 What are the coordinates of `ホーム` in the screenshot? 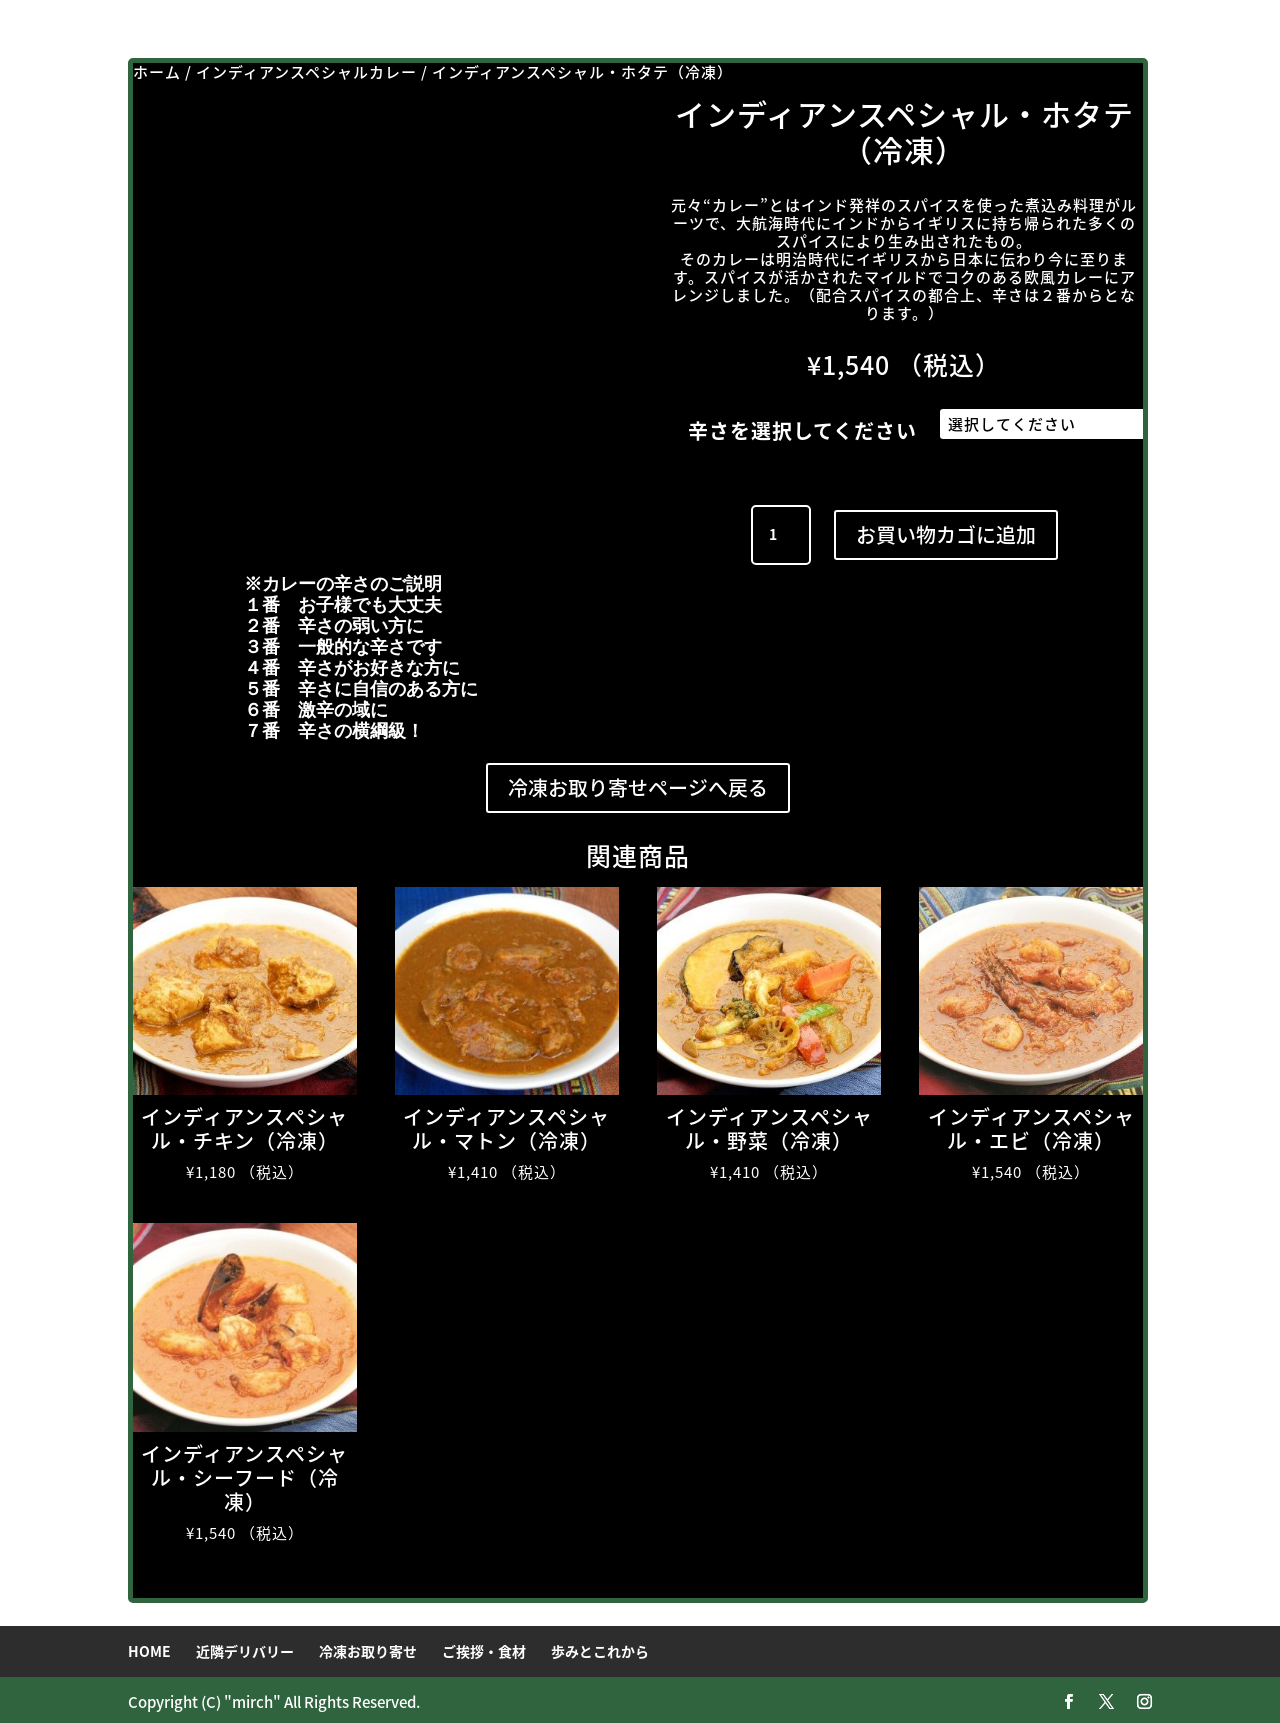 It's located at (157, 72).